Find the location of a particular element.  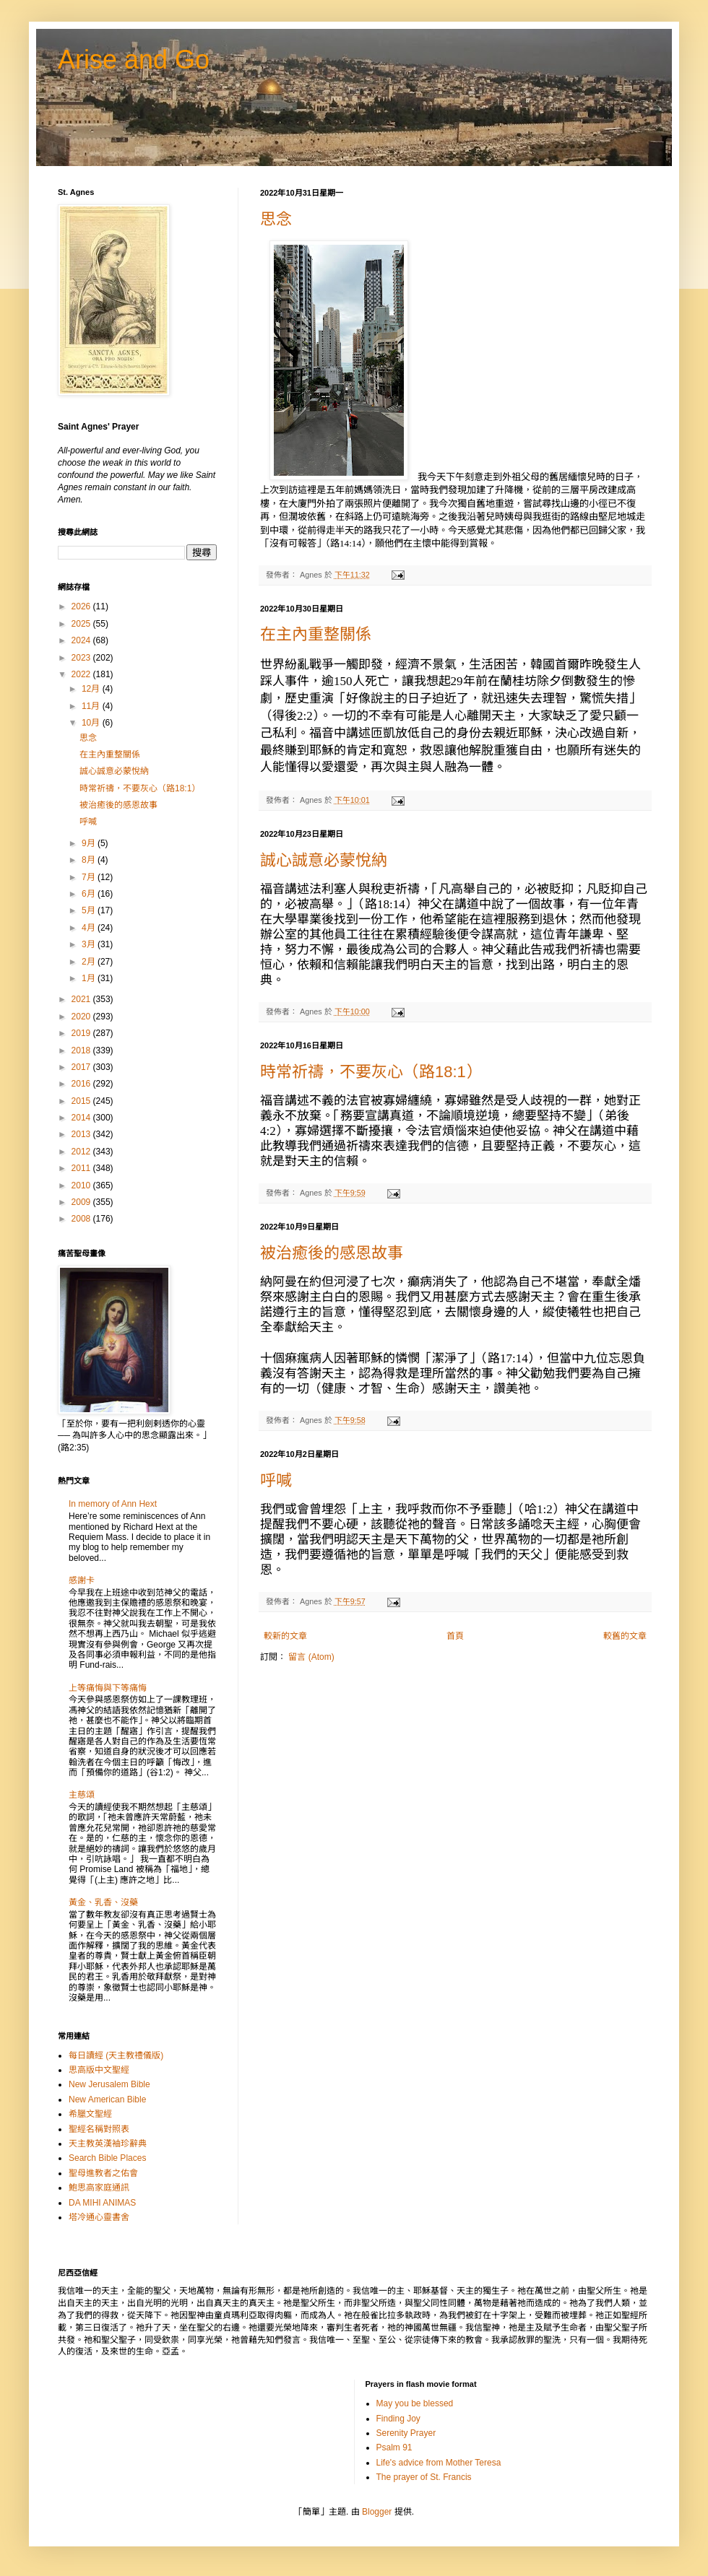

Life's advice from Mother Teresa is located at coordinates (438, 2463).